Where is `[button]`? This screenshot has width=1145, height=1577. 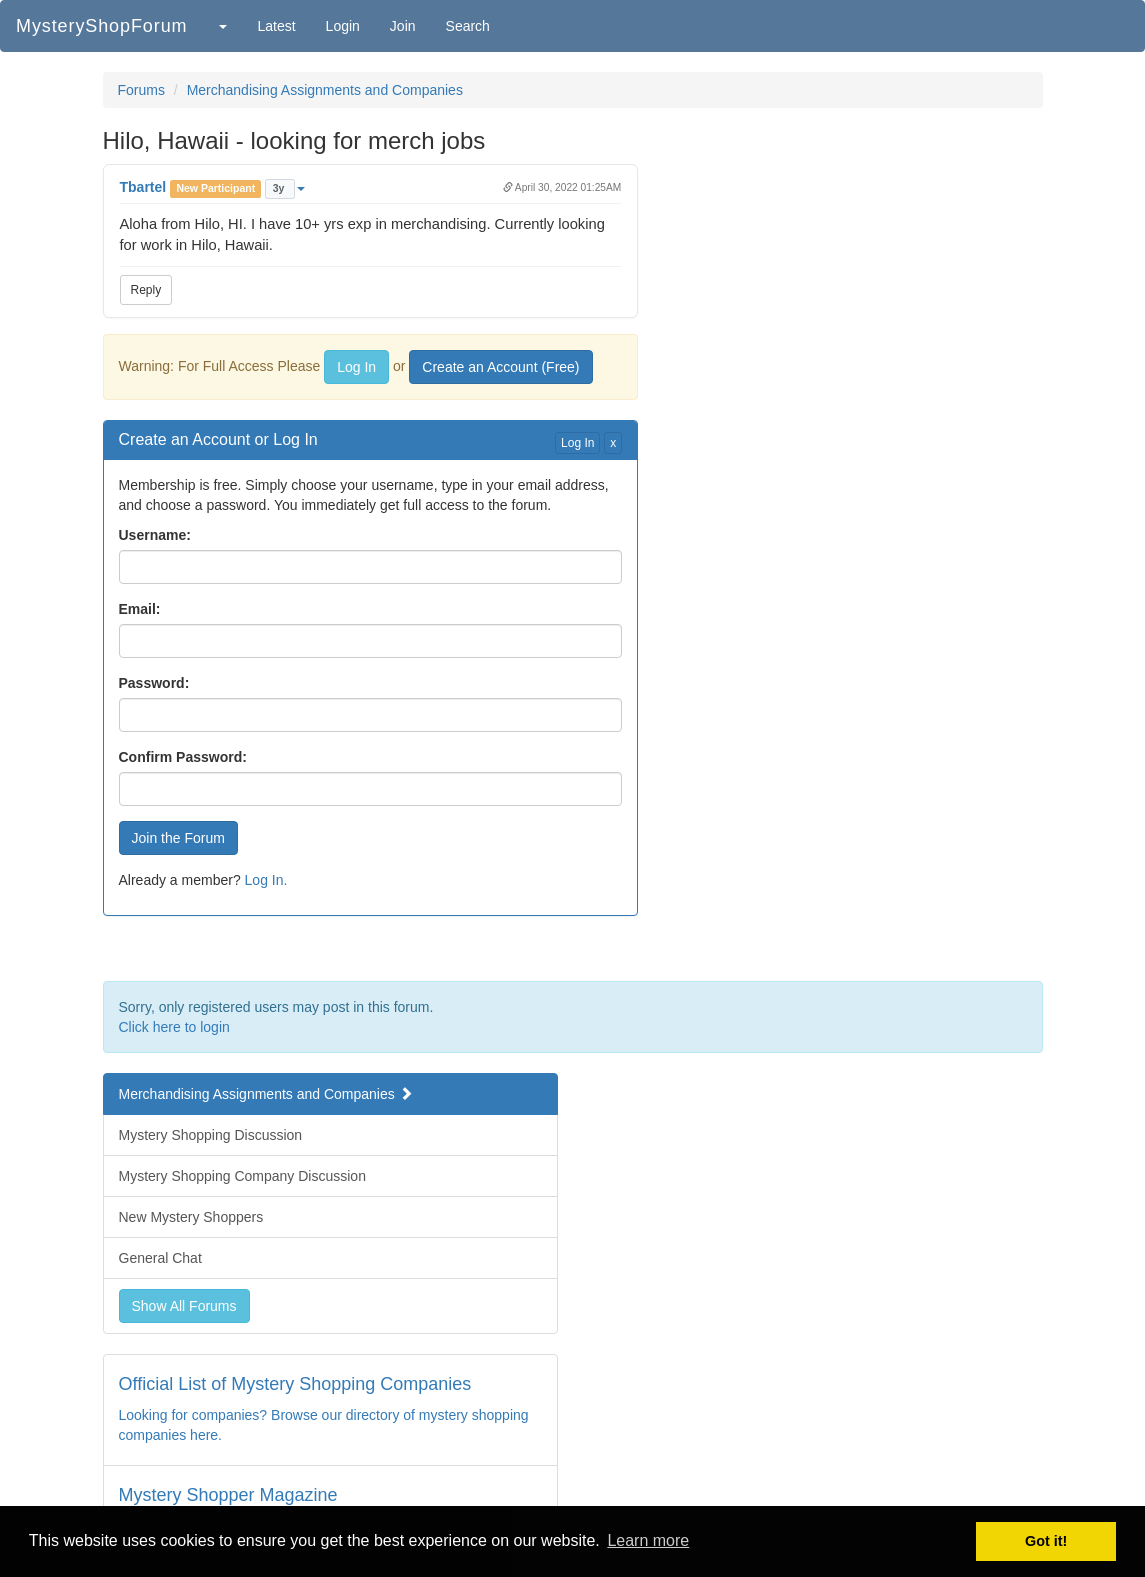
[button] is located at coordinates (222, 26).